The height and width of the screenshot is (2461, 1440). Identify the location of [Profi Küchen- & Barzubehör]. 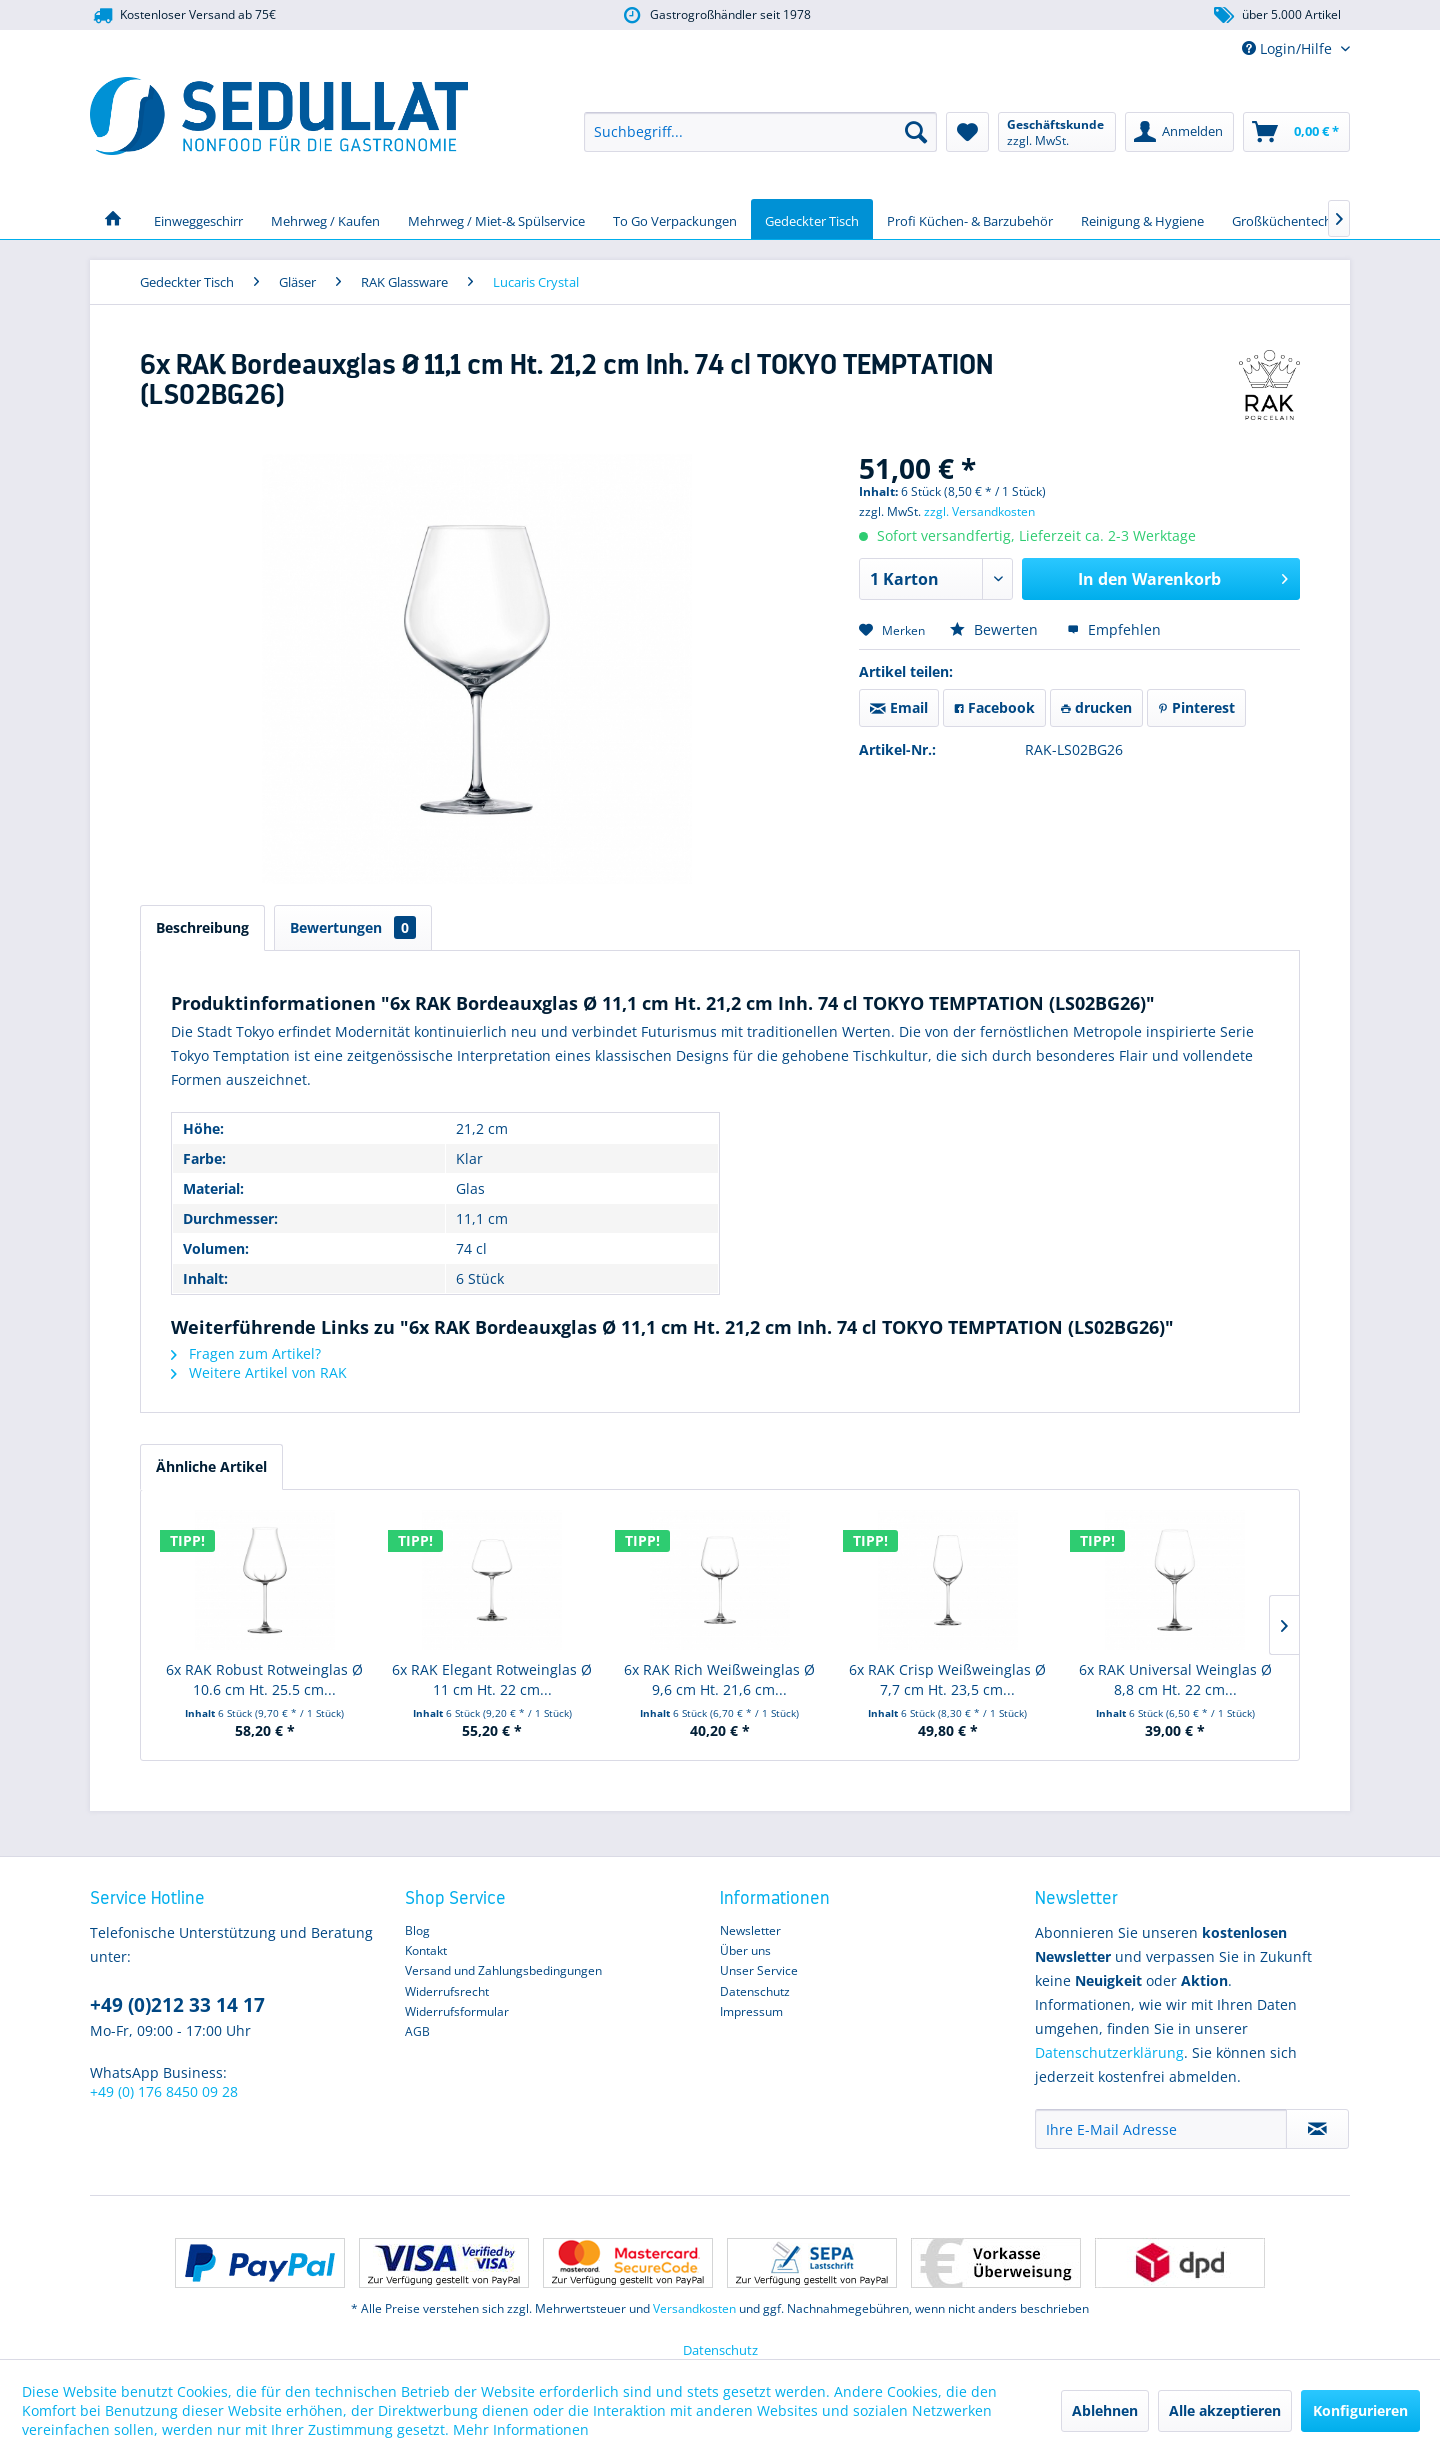
(970, 219).